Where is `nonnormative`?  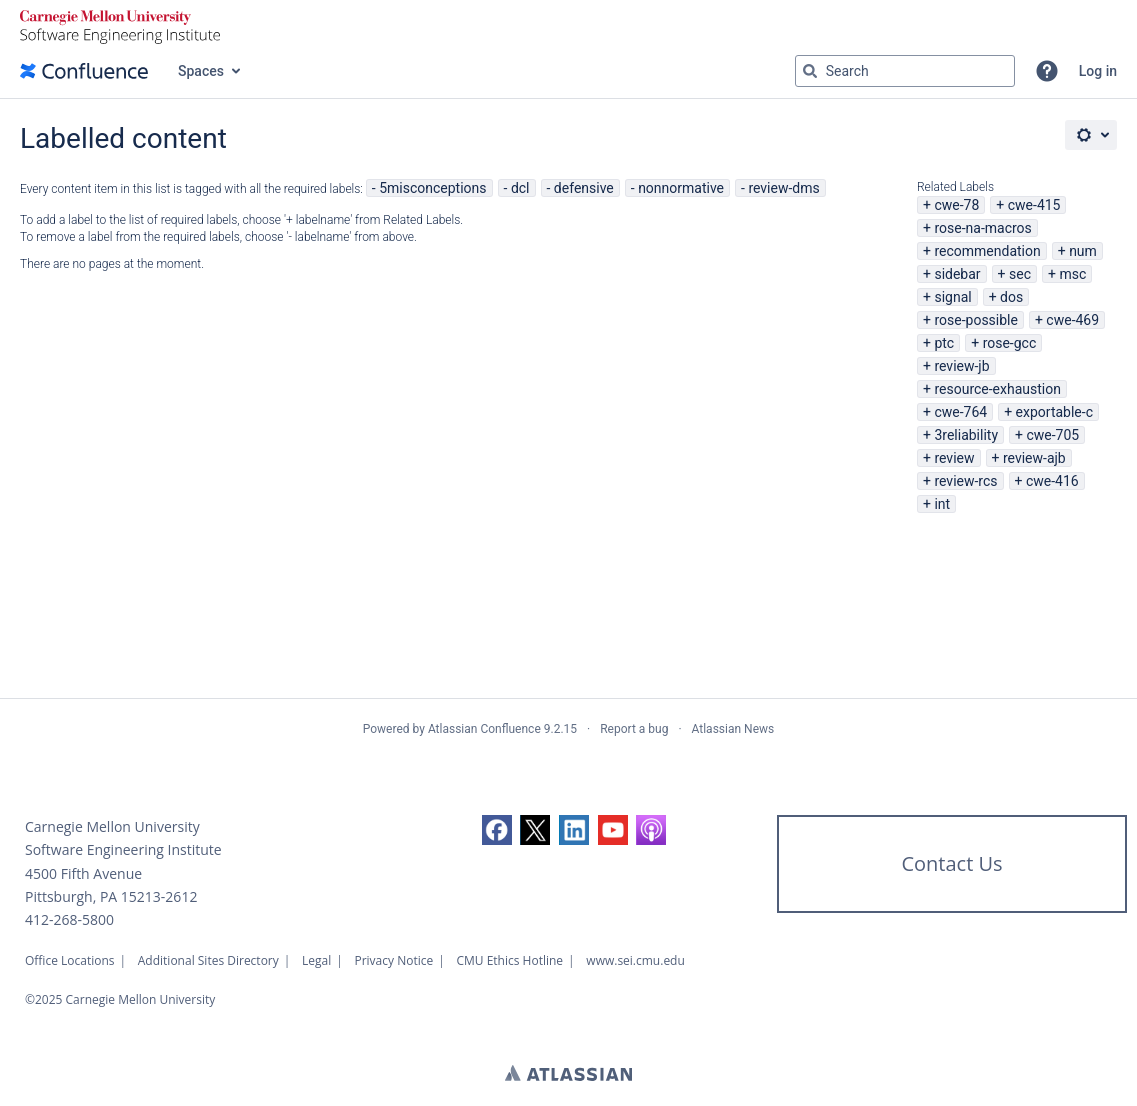 nonnormative is located at coordinates (681, 188).